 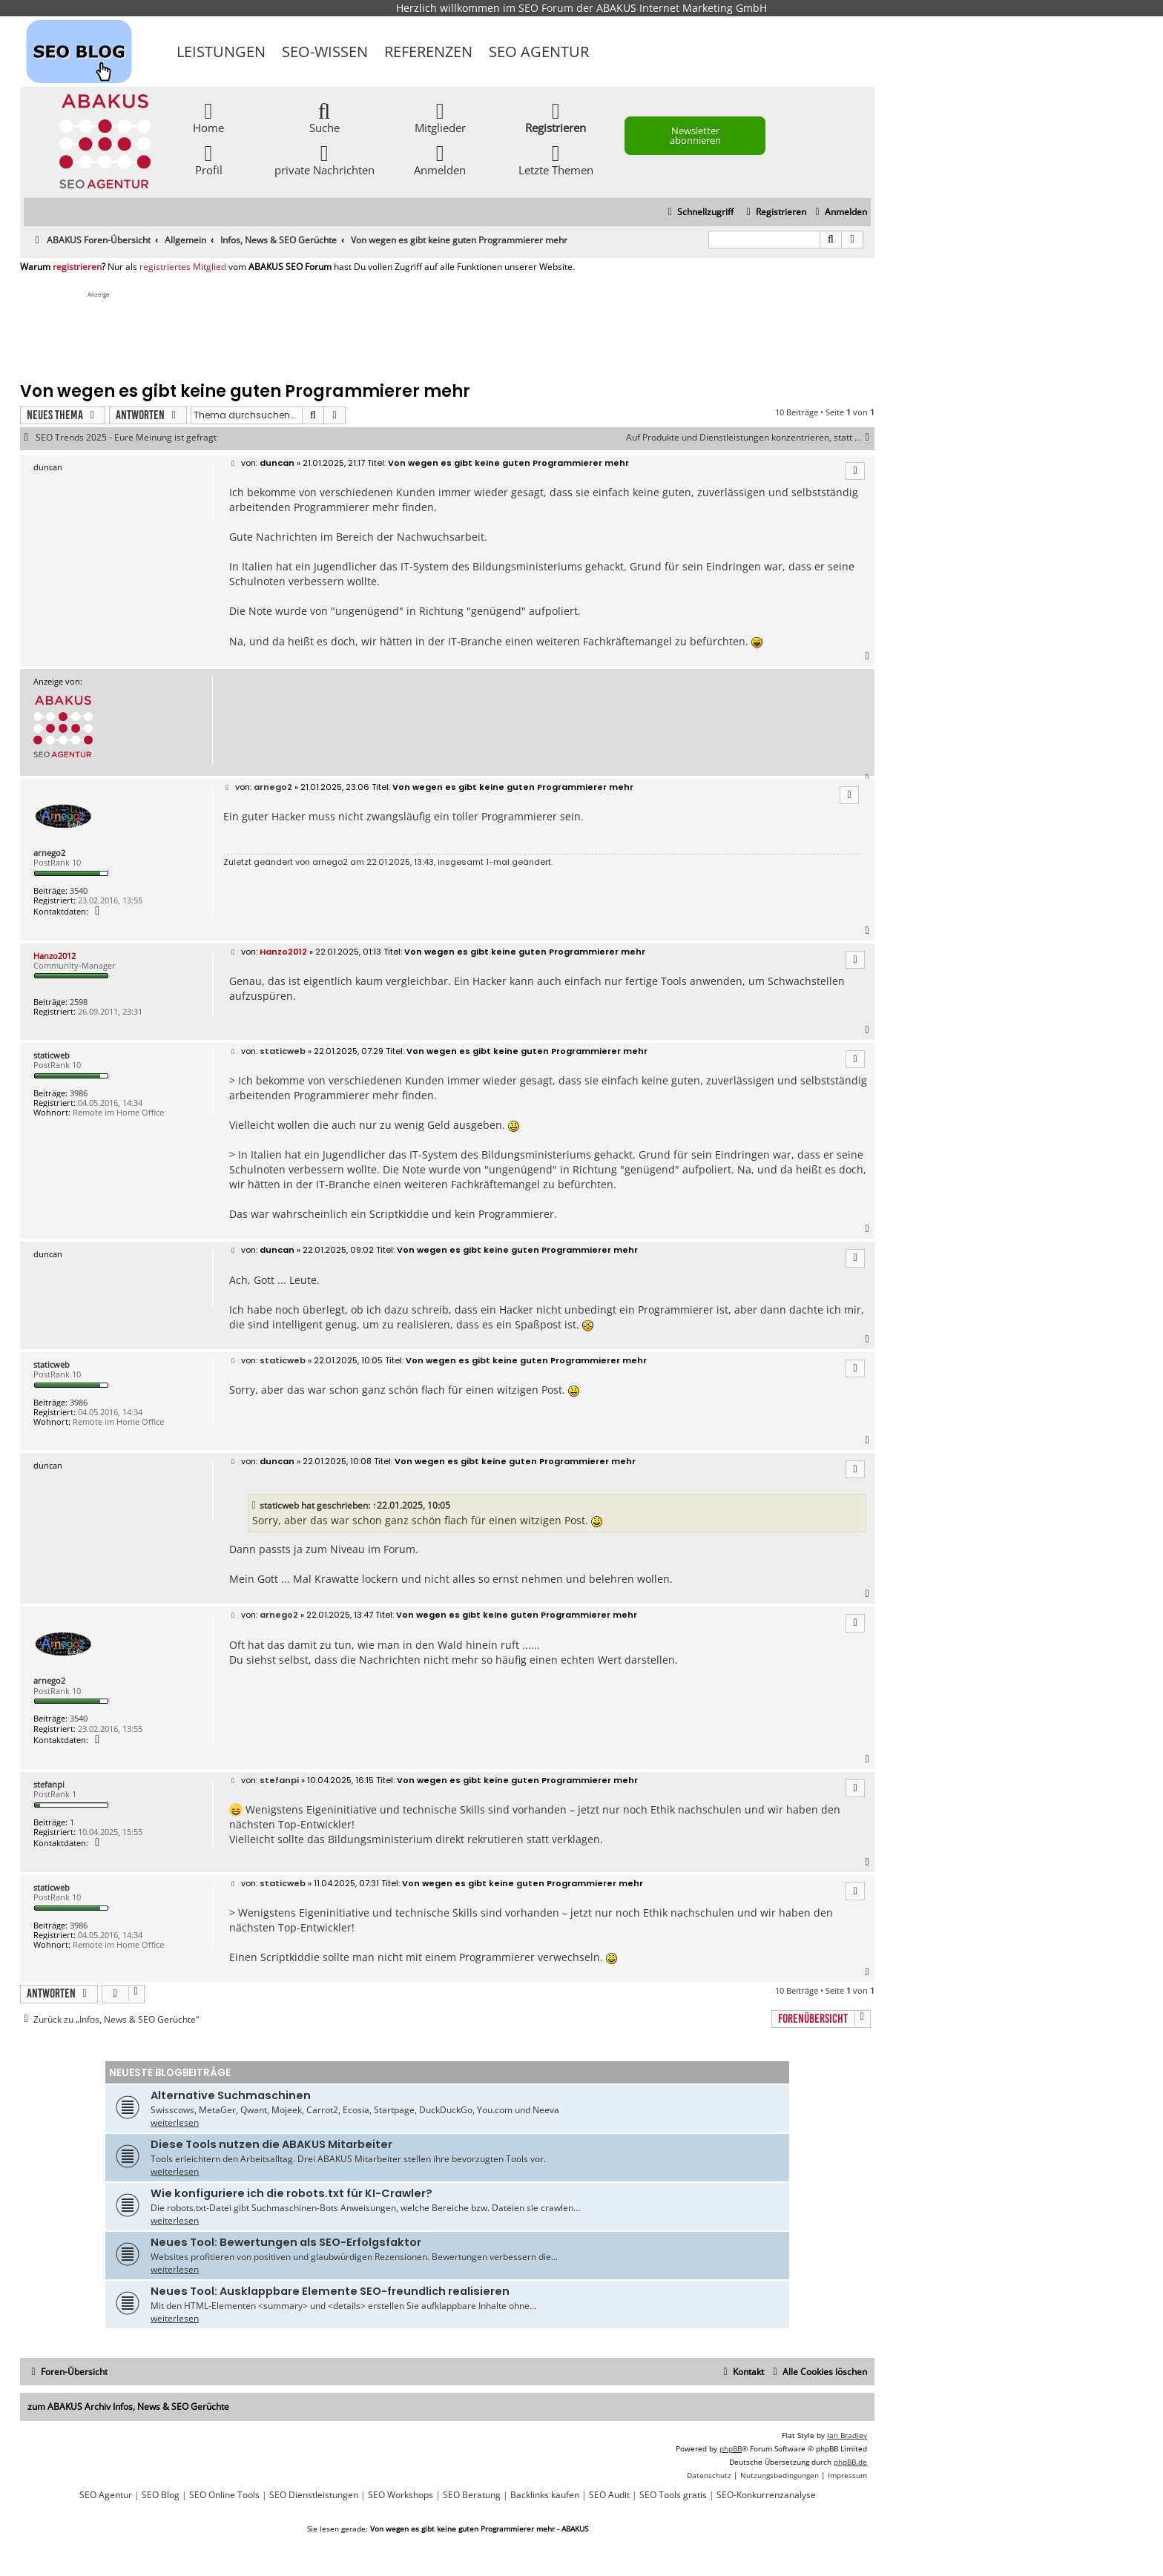 I want to click on Home, so click(x=208, y=117).